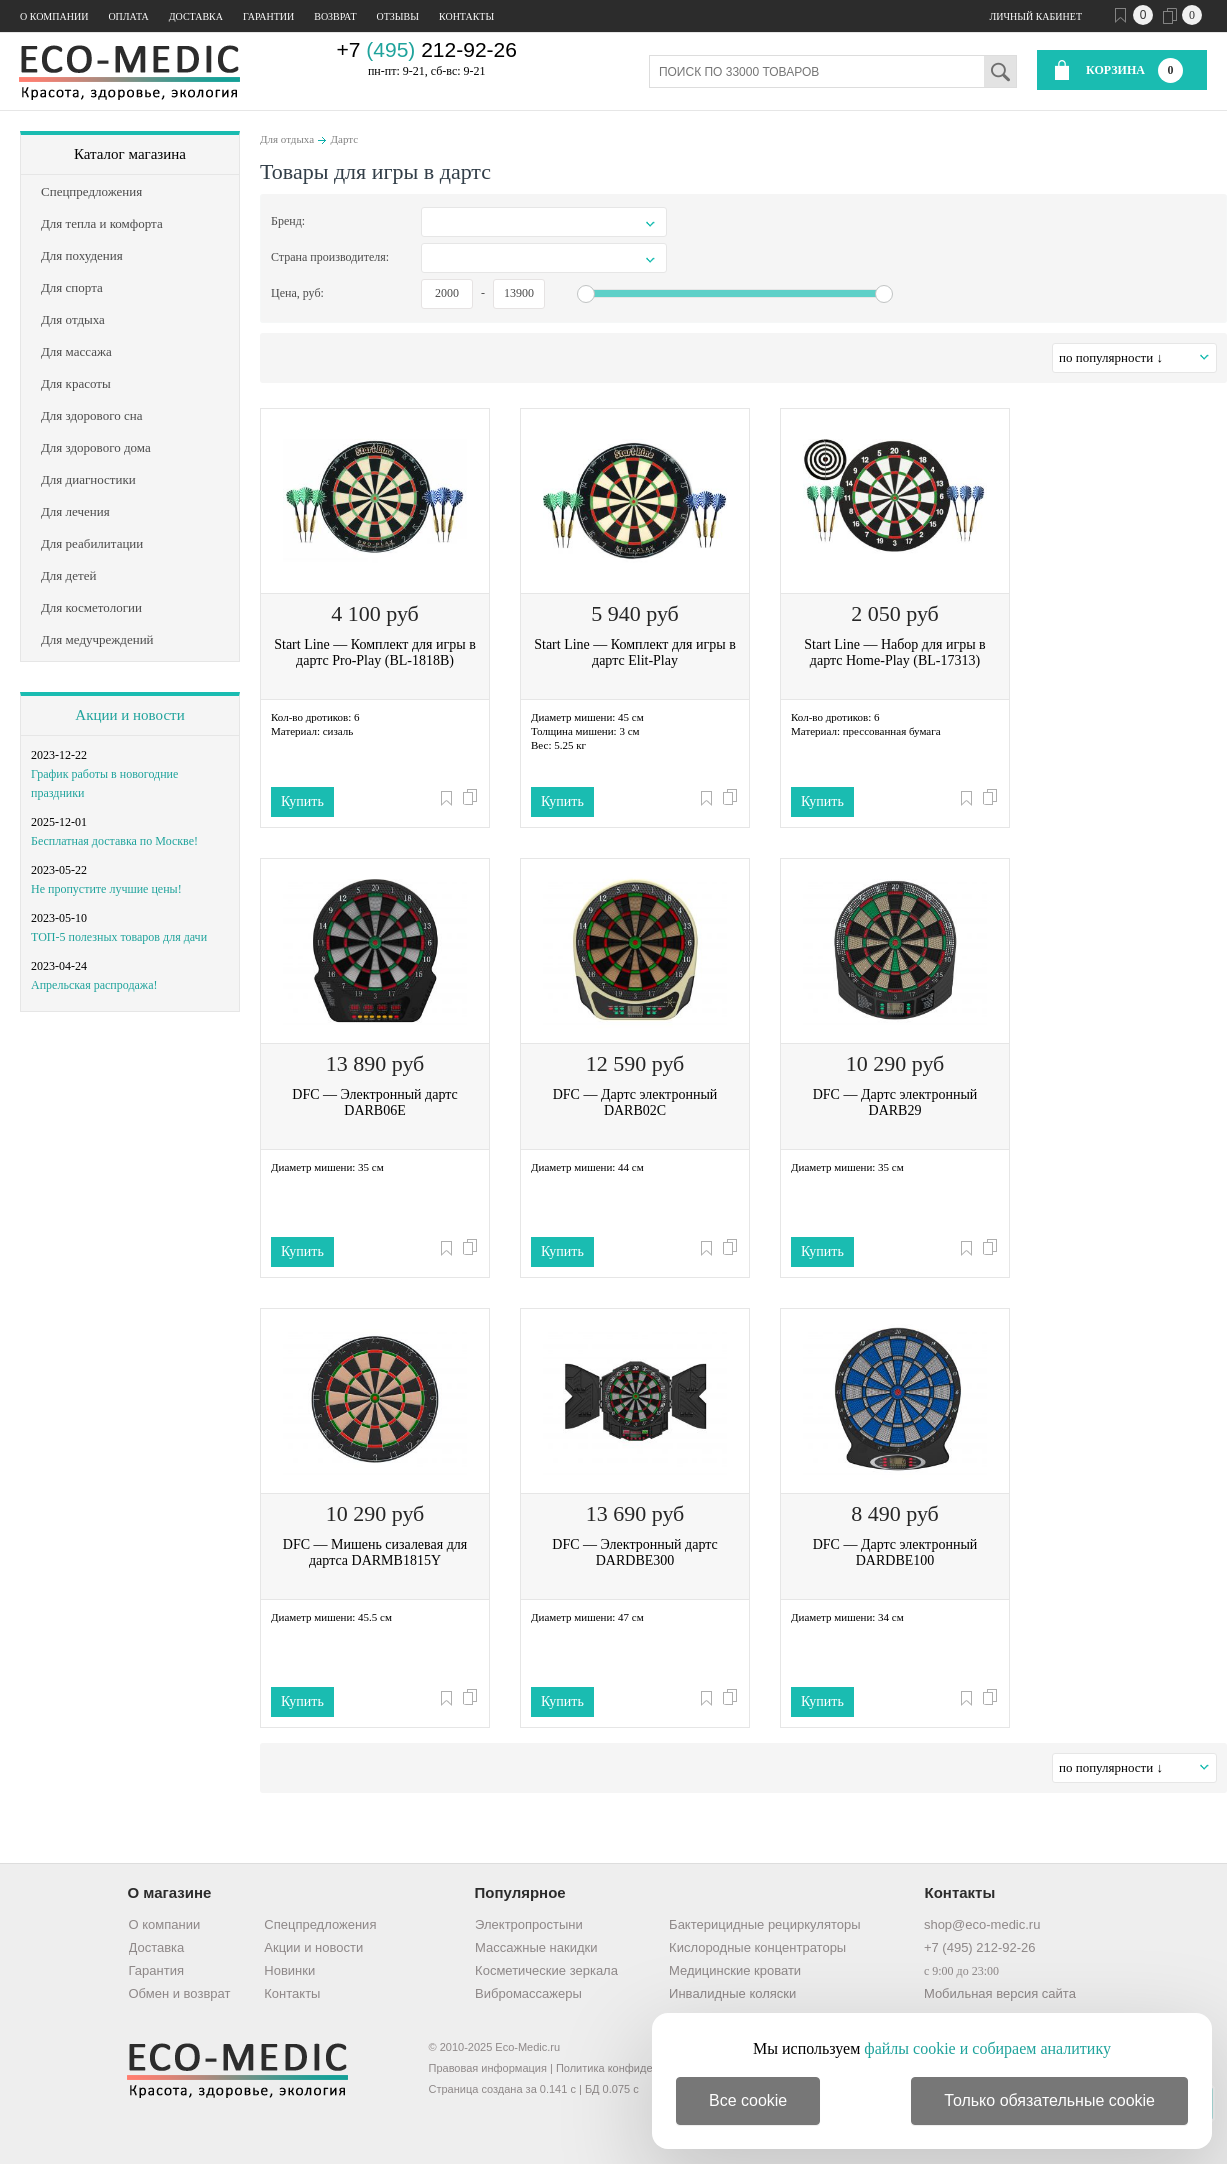 The height and width of the screenshot is (2164, 1227). I want to click on Косметические зеркала, so click(546, 1970).